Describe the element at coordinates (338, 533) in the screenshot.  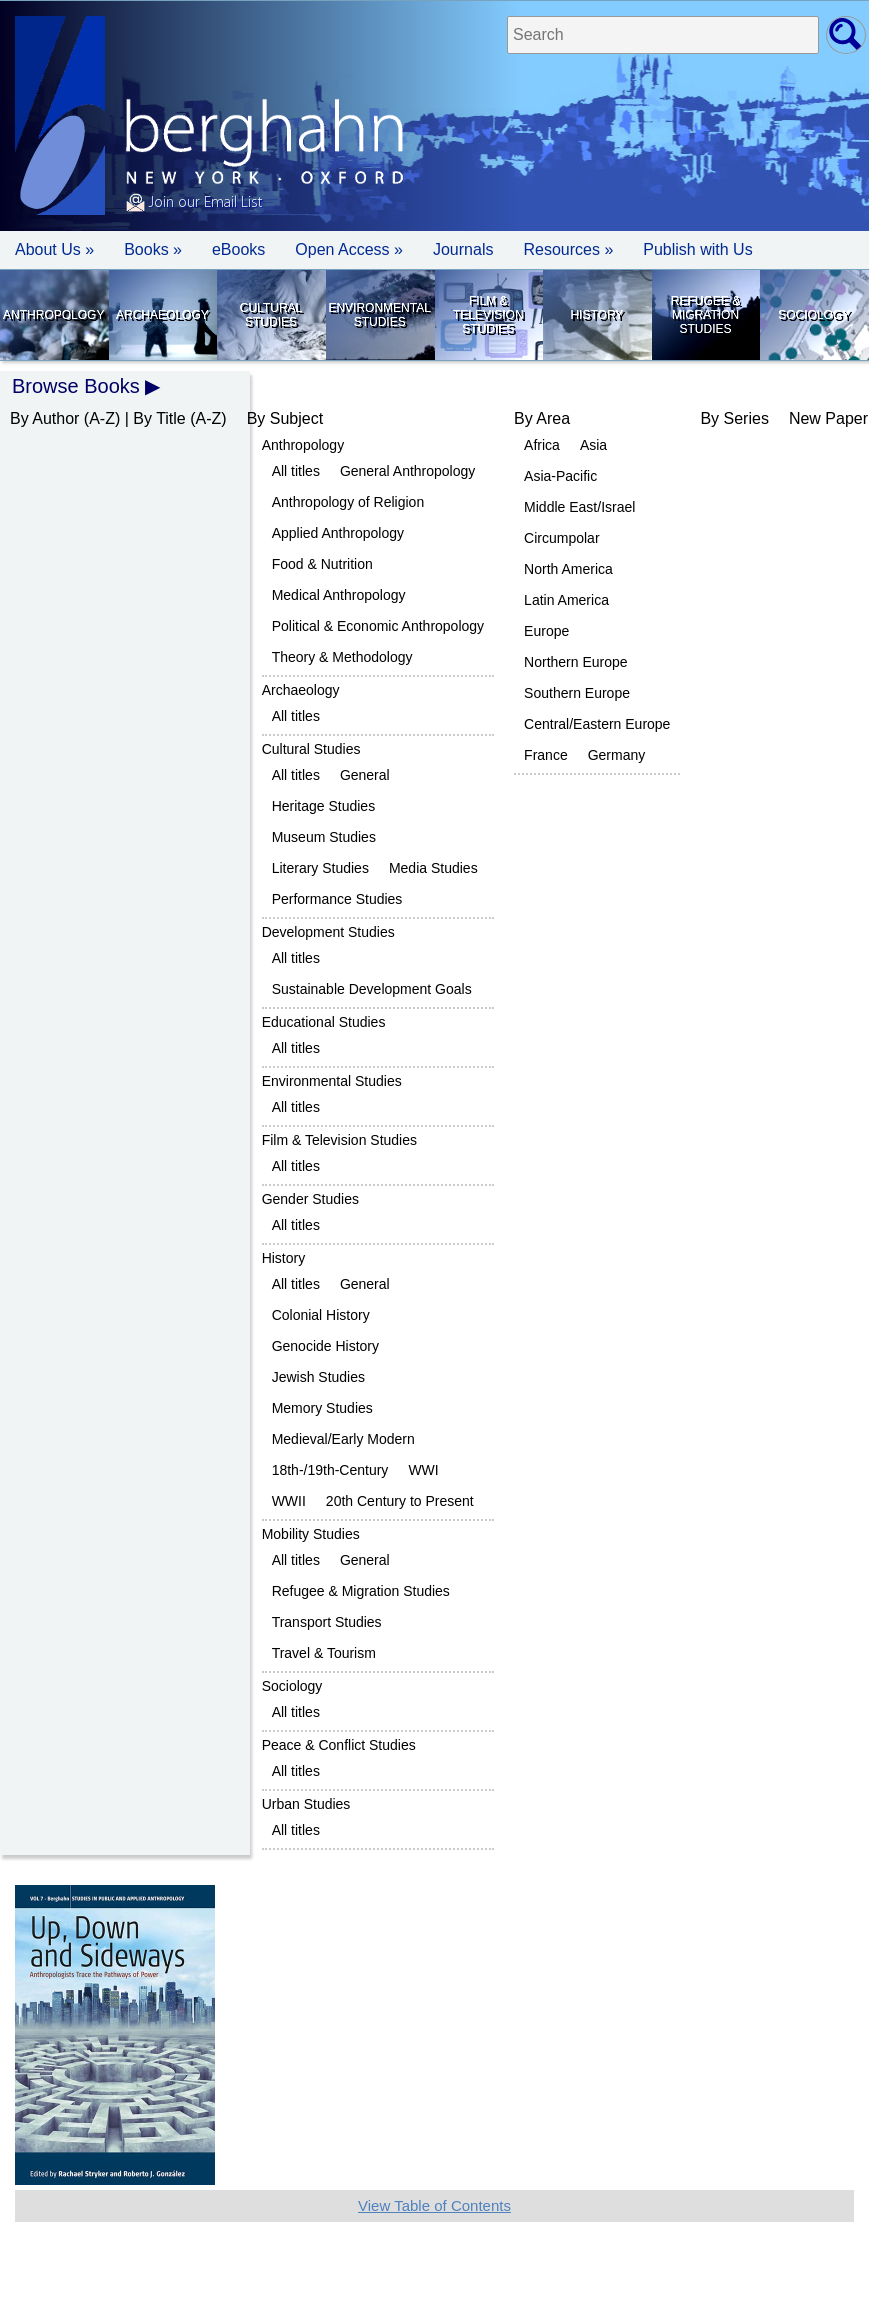
I see `Applied Anthropology` at that location.